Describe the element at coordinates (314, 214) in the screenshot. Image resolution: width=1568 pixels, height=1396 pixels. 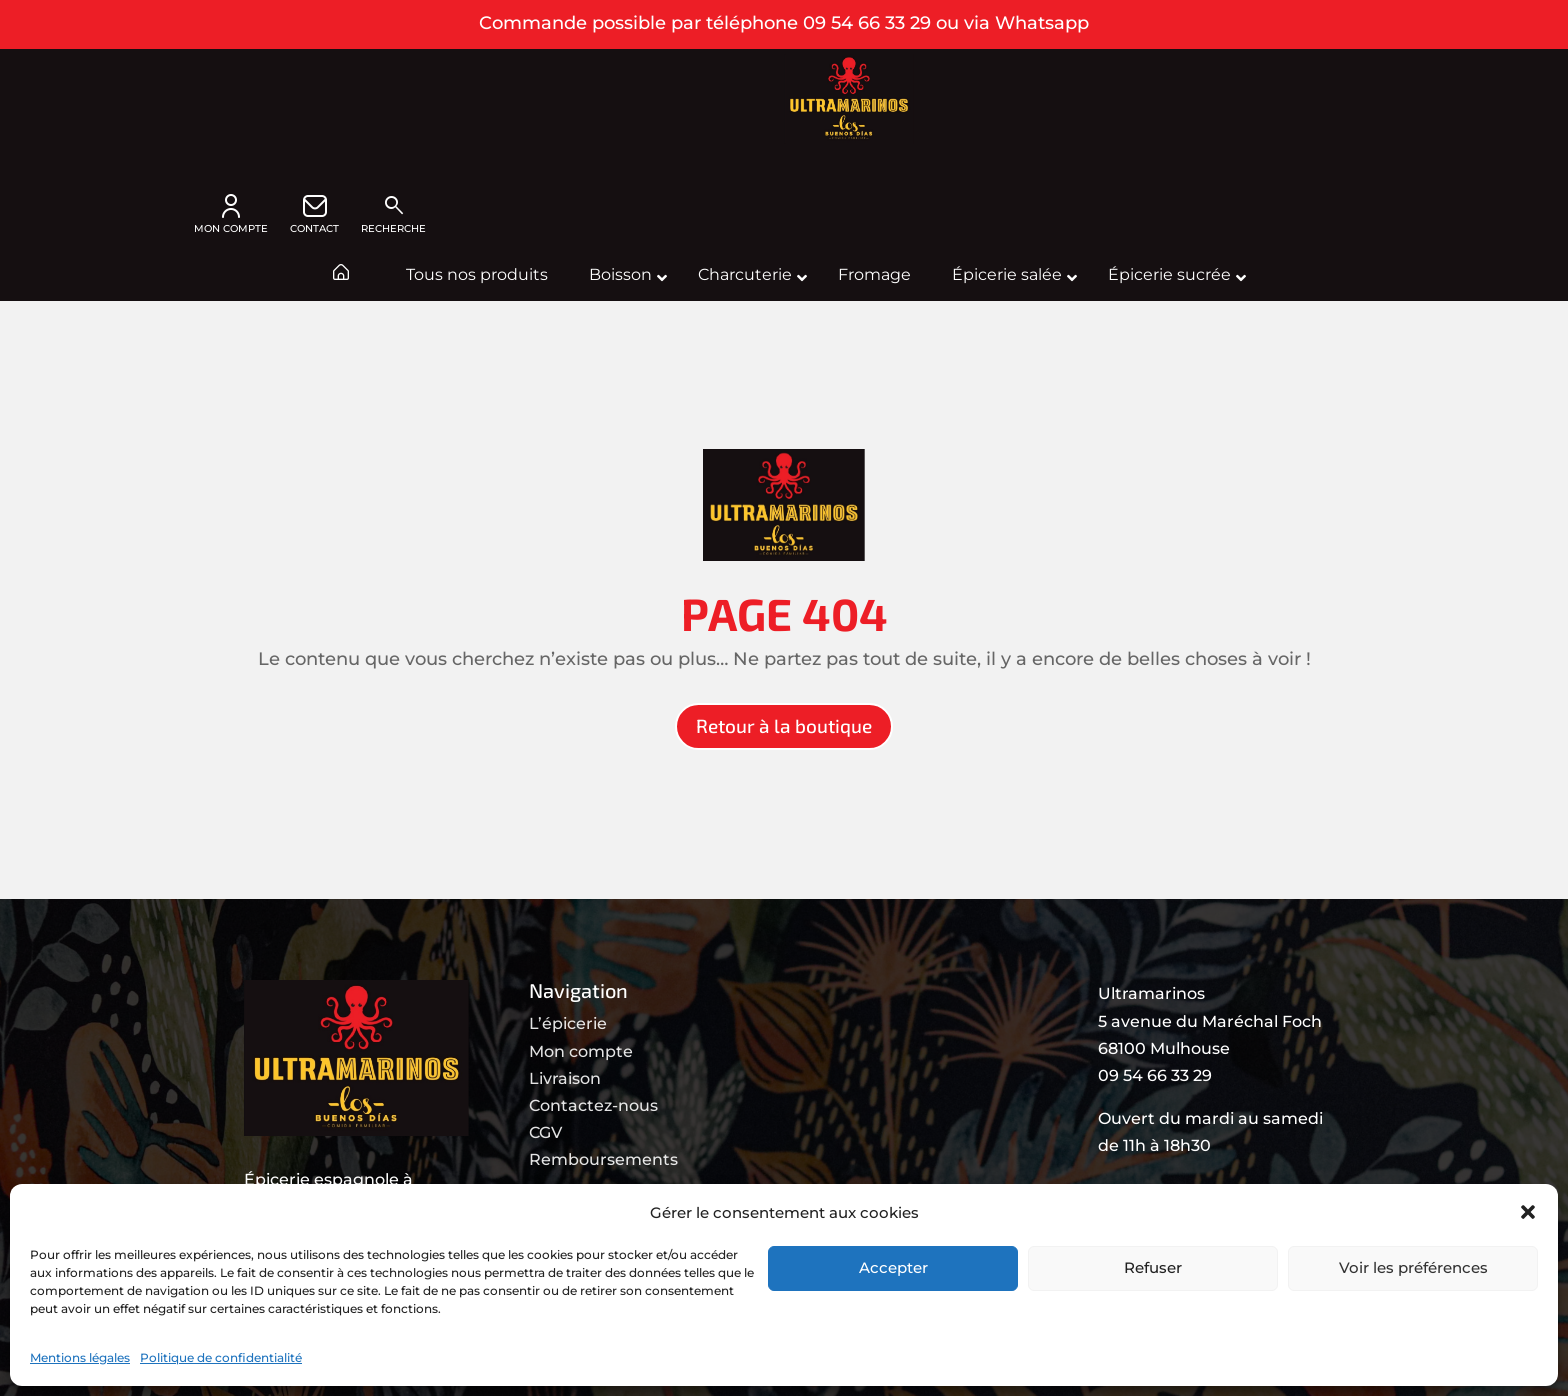
I see `CONTACT` at that location.